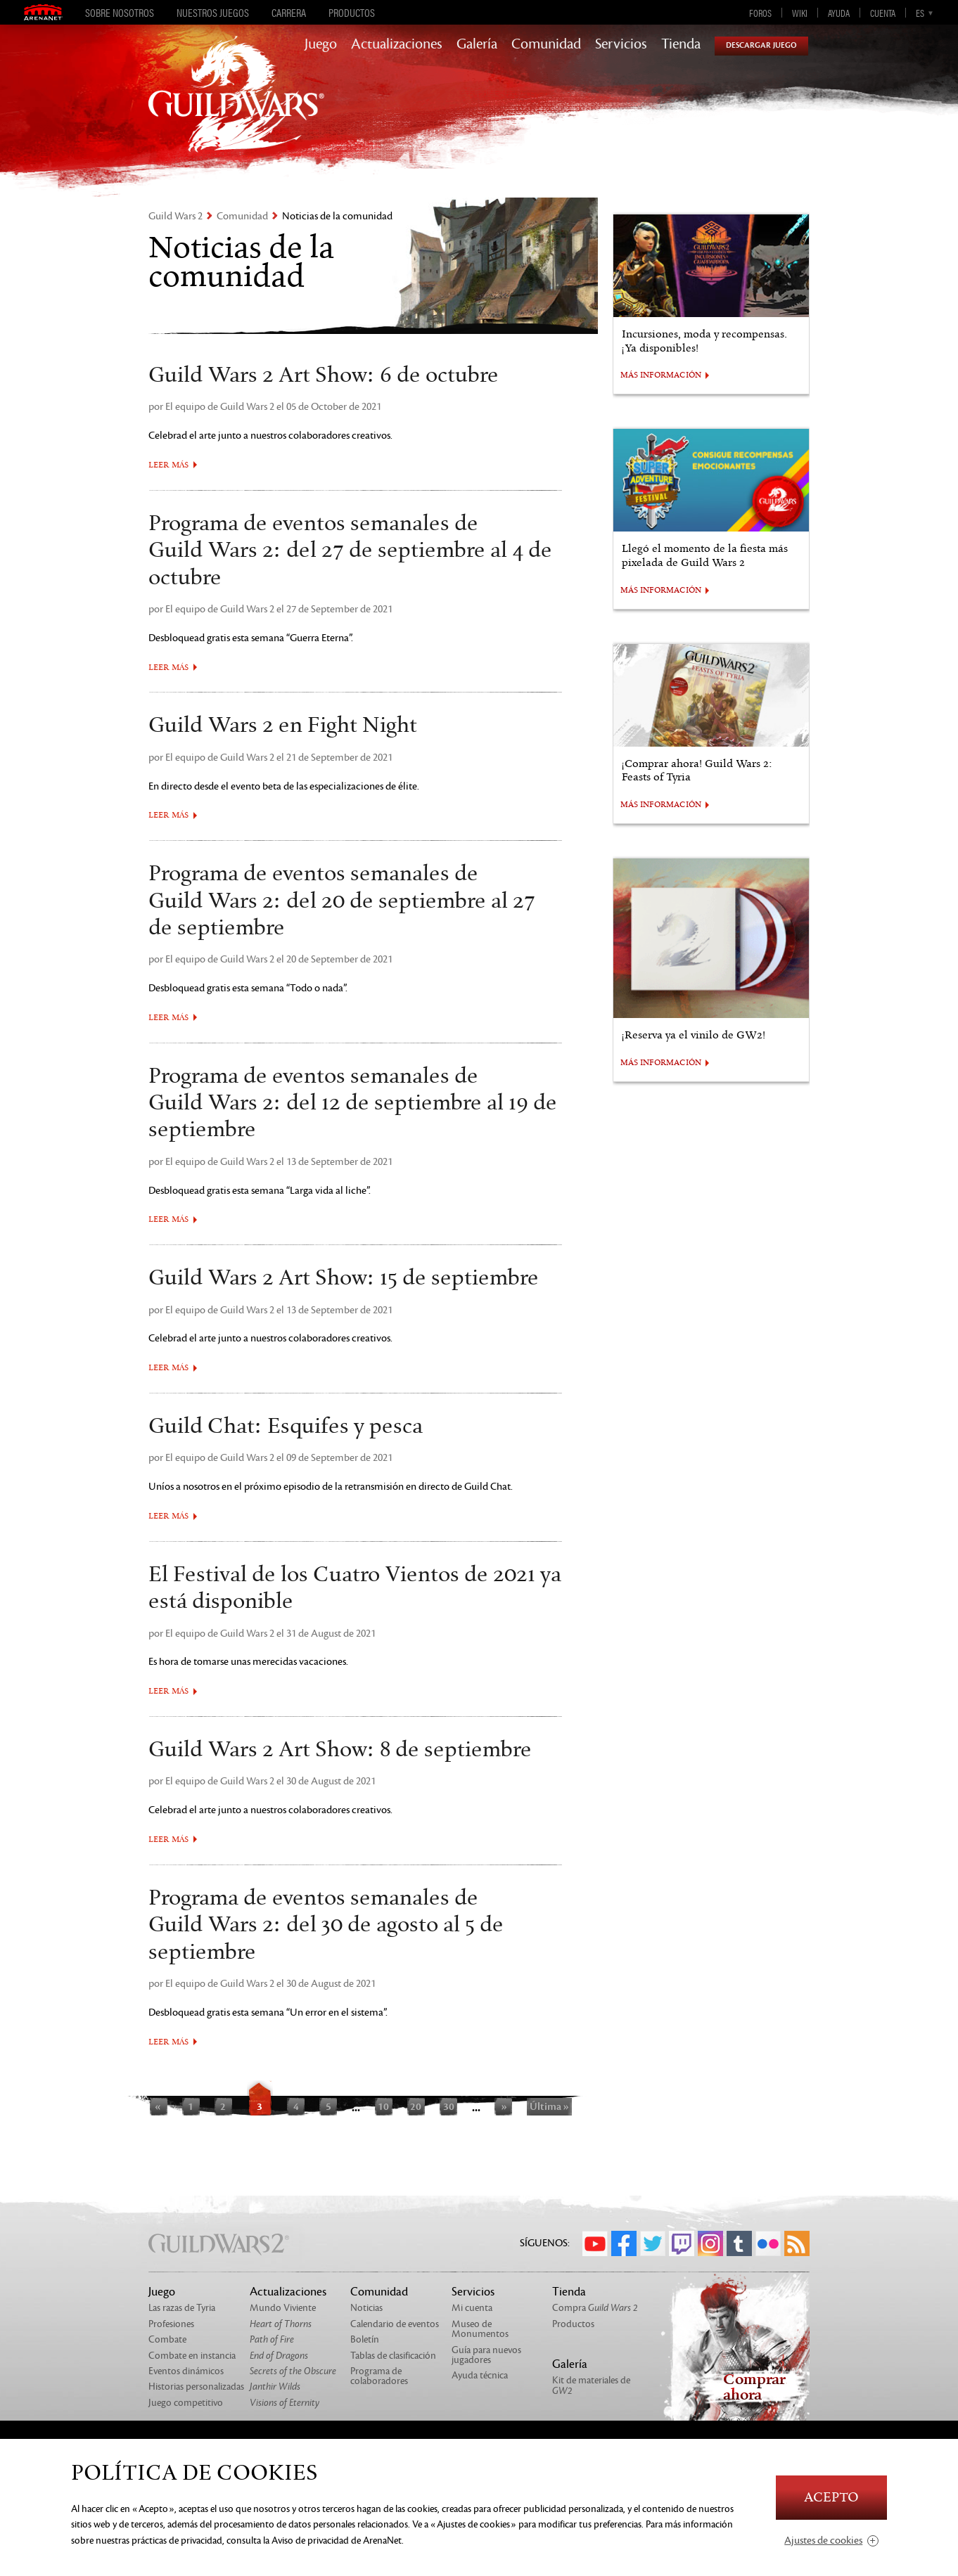 Image resolution: width=958 pixels, height=2576 pixels. Describe the element at coordinates (181, 2308) in the screenshot. I see `Las razas de Tyria` at that location.